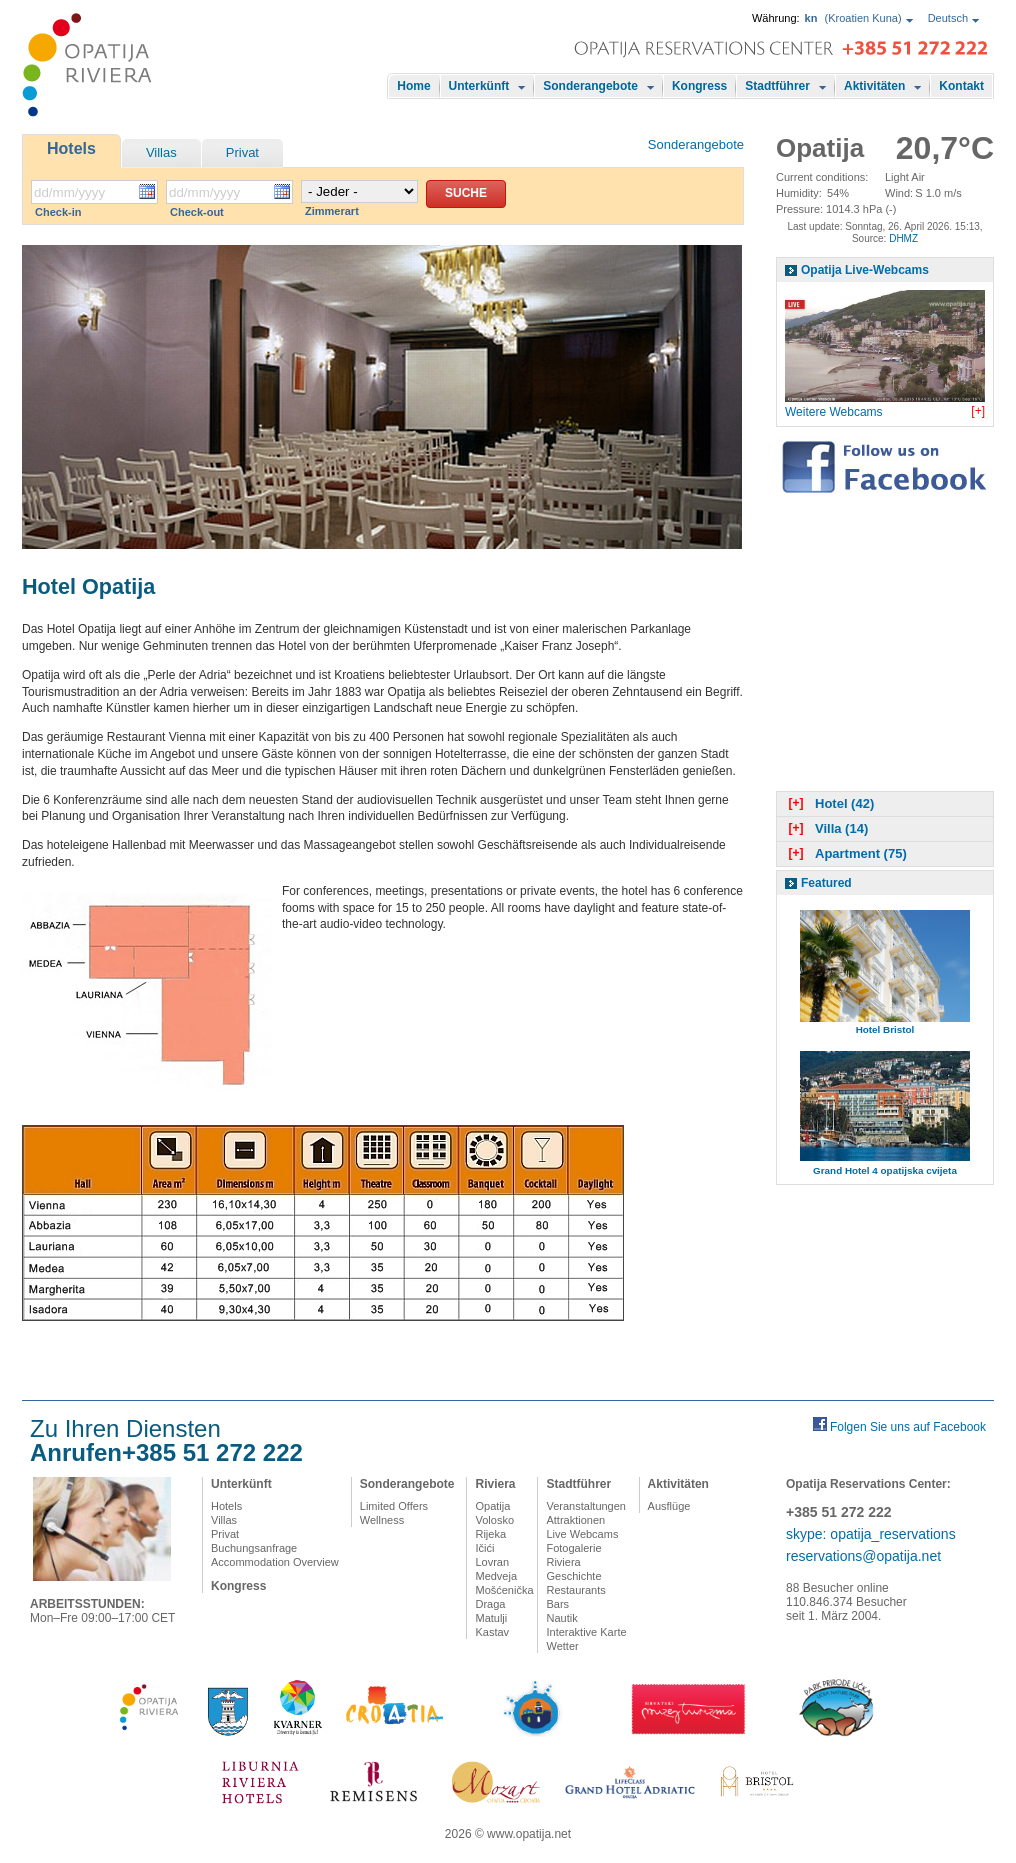  I want to click on Attraktionen, so click(575, 1520).